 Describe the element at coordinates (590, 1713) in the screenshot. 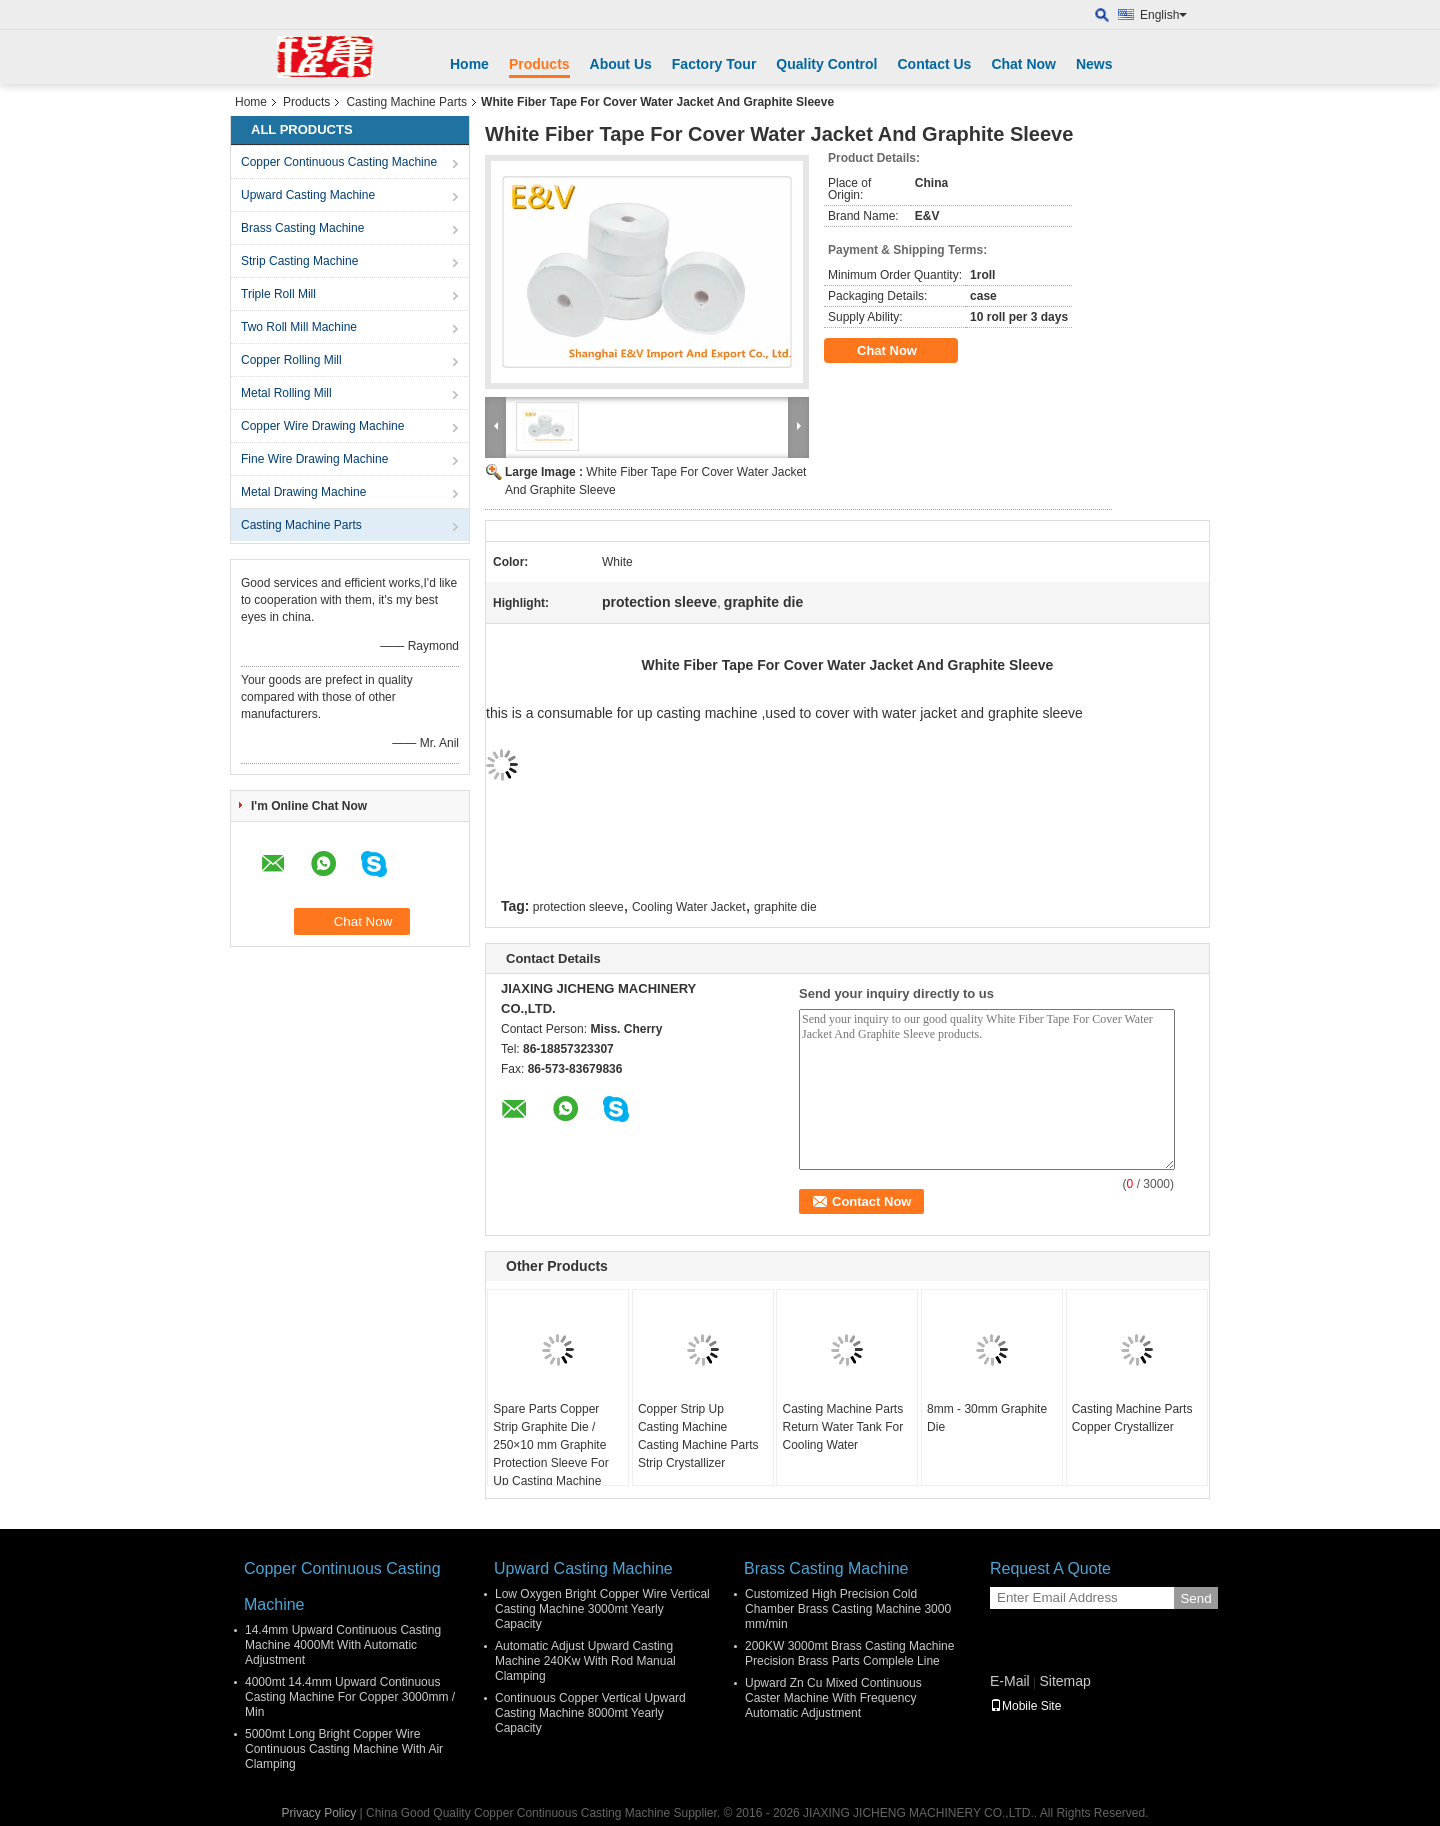

I see `Continuous Copper Vertical Upward Casting Machine 8000mt Yearly Capacity` at that location.